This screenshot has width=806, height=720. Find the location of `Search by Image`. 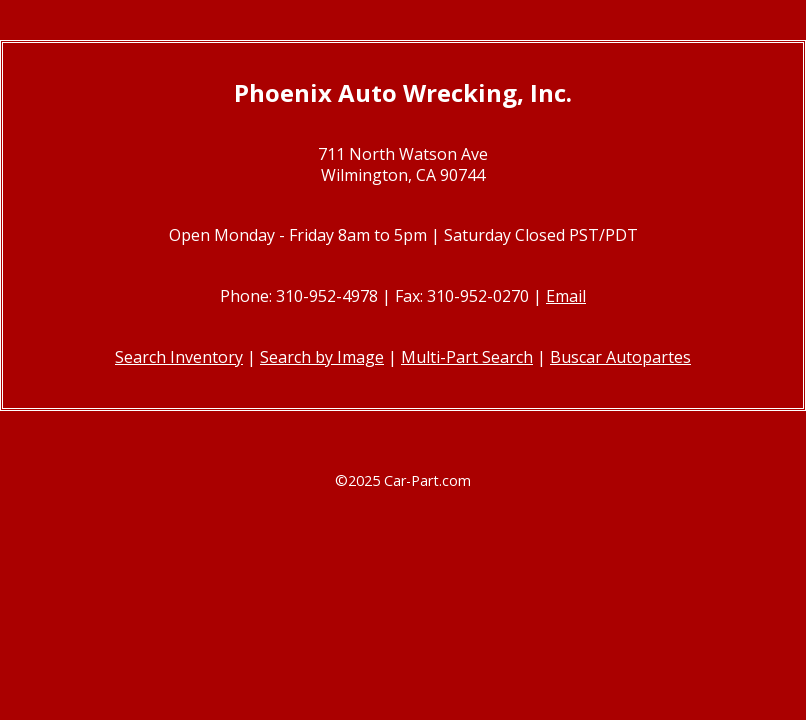

Search by Image is located at coordinates (322, 357).